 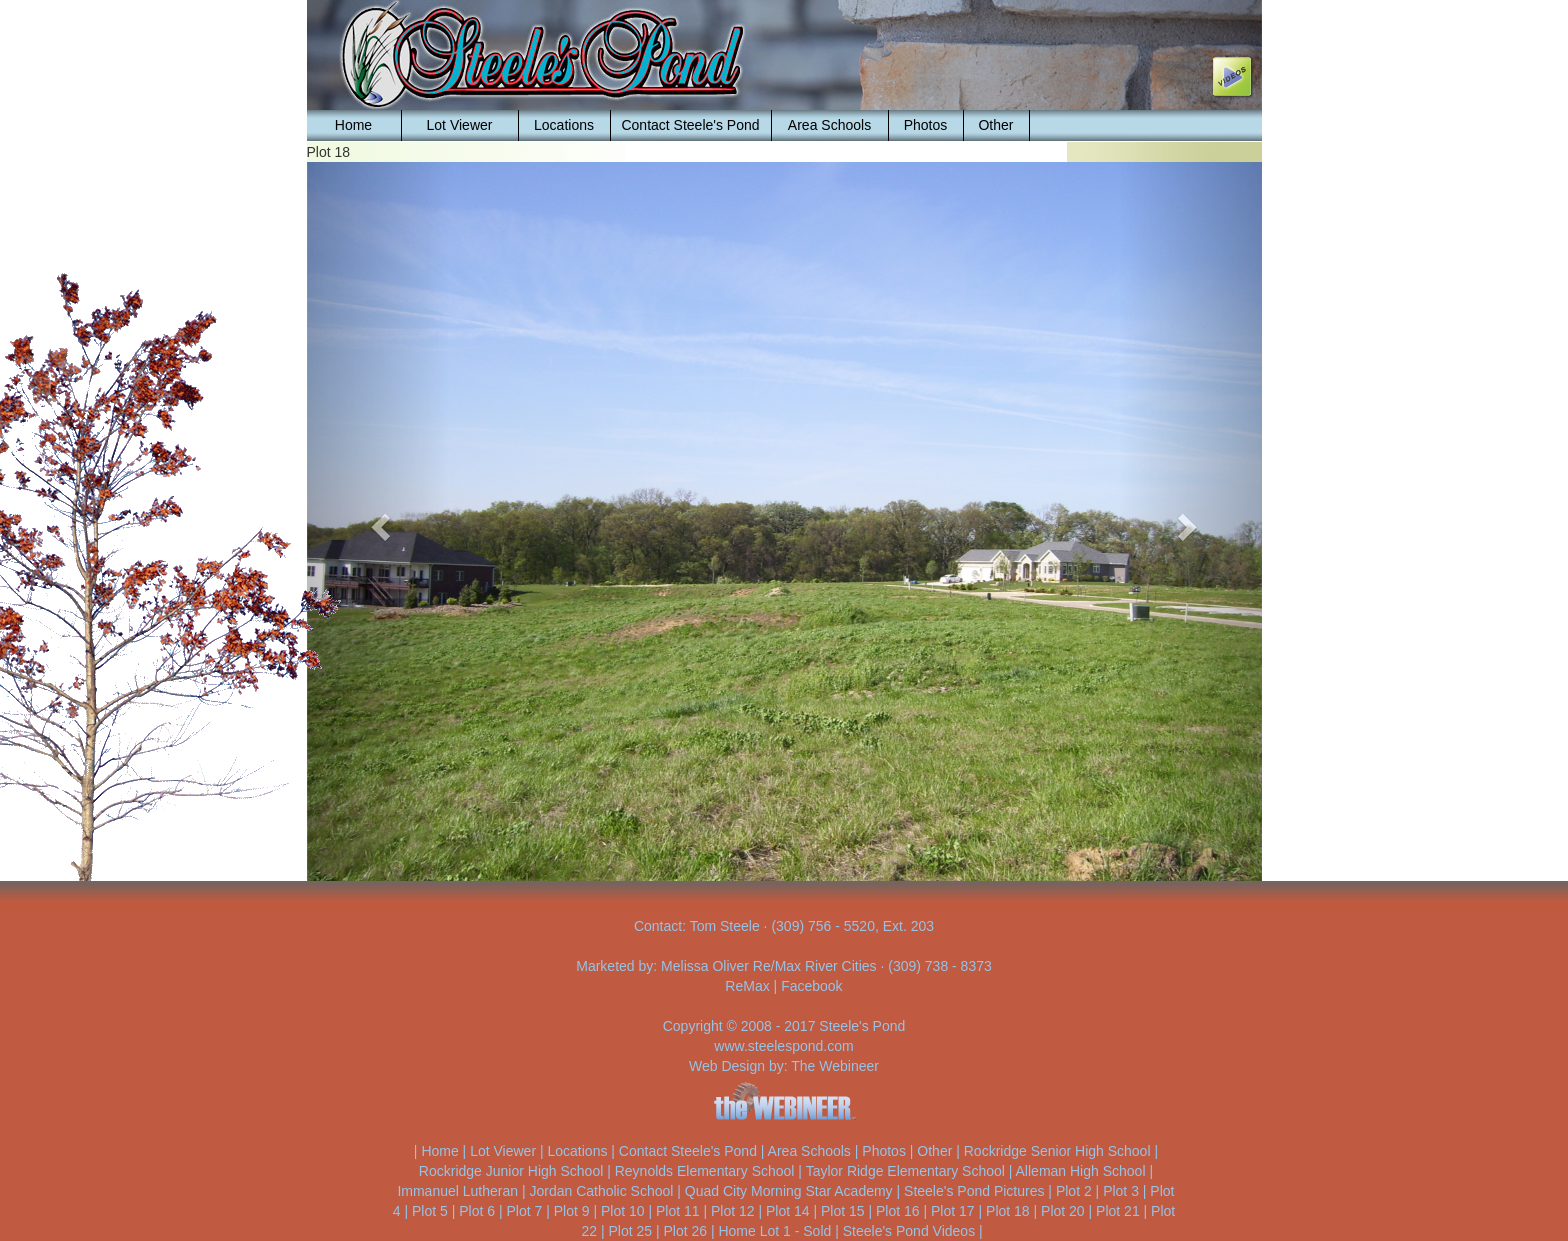 I want to click on Lot Viewer, so click(x=460, y=125).